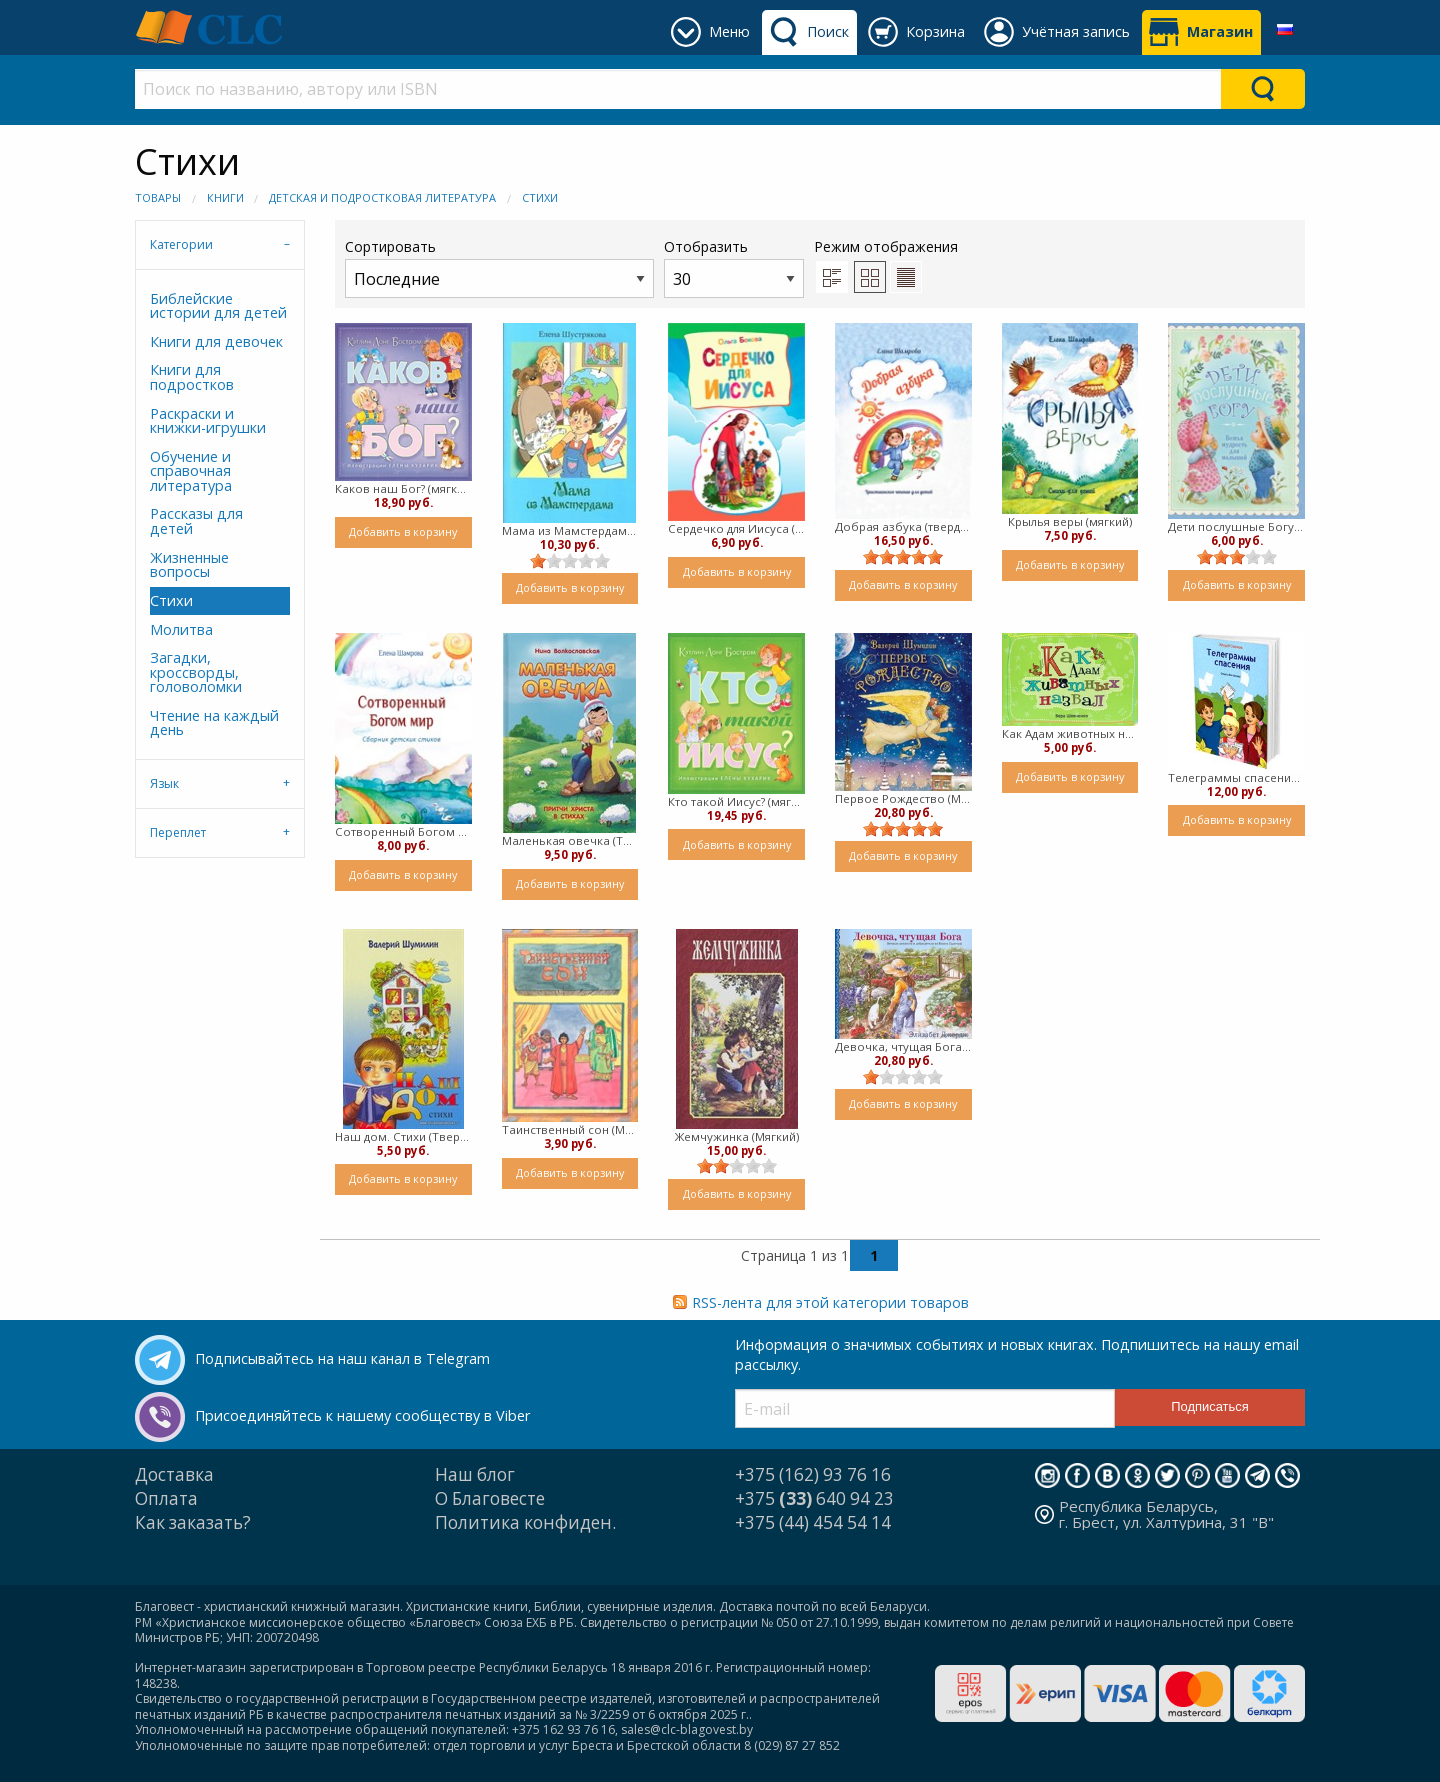  Describe the element at coordinates (475, 1474) in the screenshot. I see `Наш блог` at that location.